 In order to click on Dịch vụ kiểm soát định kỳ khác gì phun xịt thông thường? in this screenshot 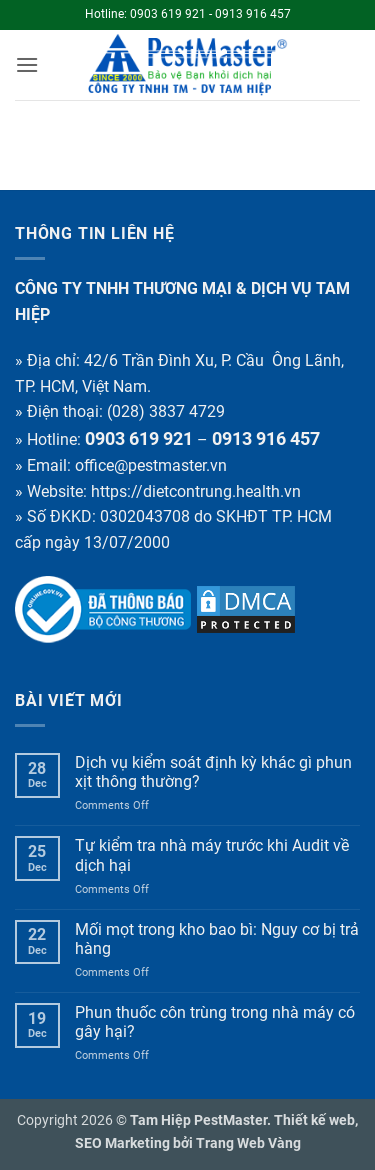, I will do `click(213, 772)`.